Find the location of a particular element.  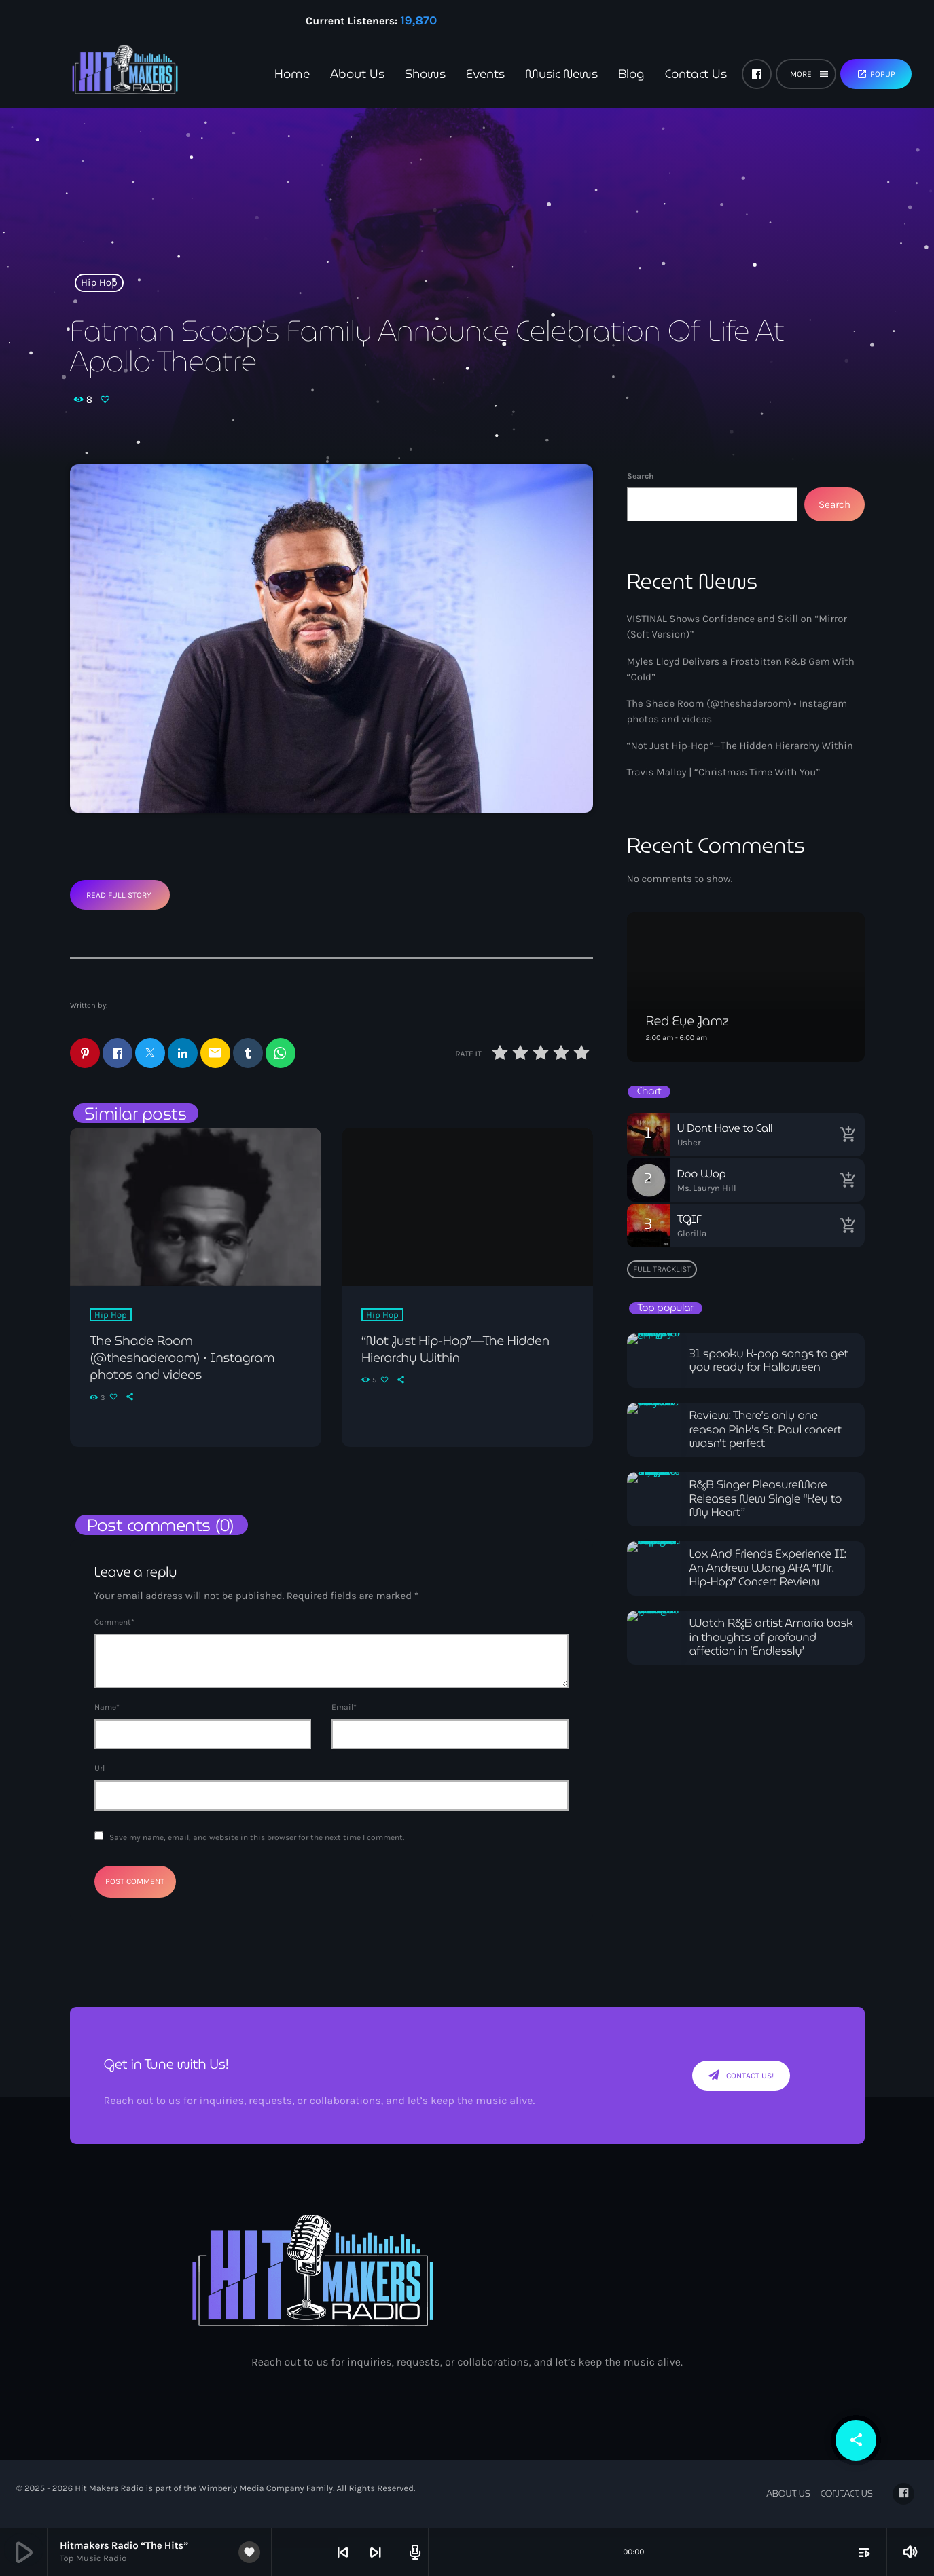

“Not Just Hip-Hop”—The Hidden Hierarchy Within is located at coordinates (740, 745).